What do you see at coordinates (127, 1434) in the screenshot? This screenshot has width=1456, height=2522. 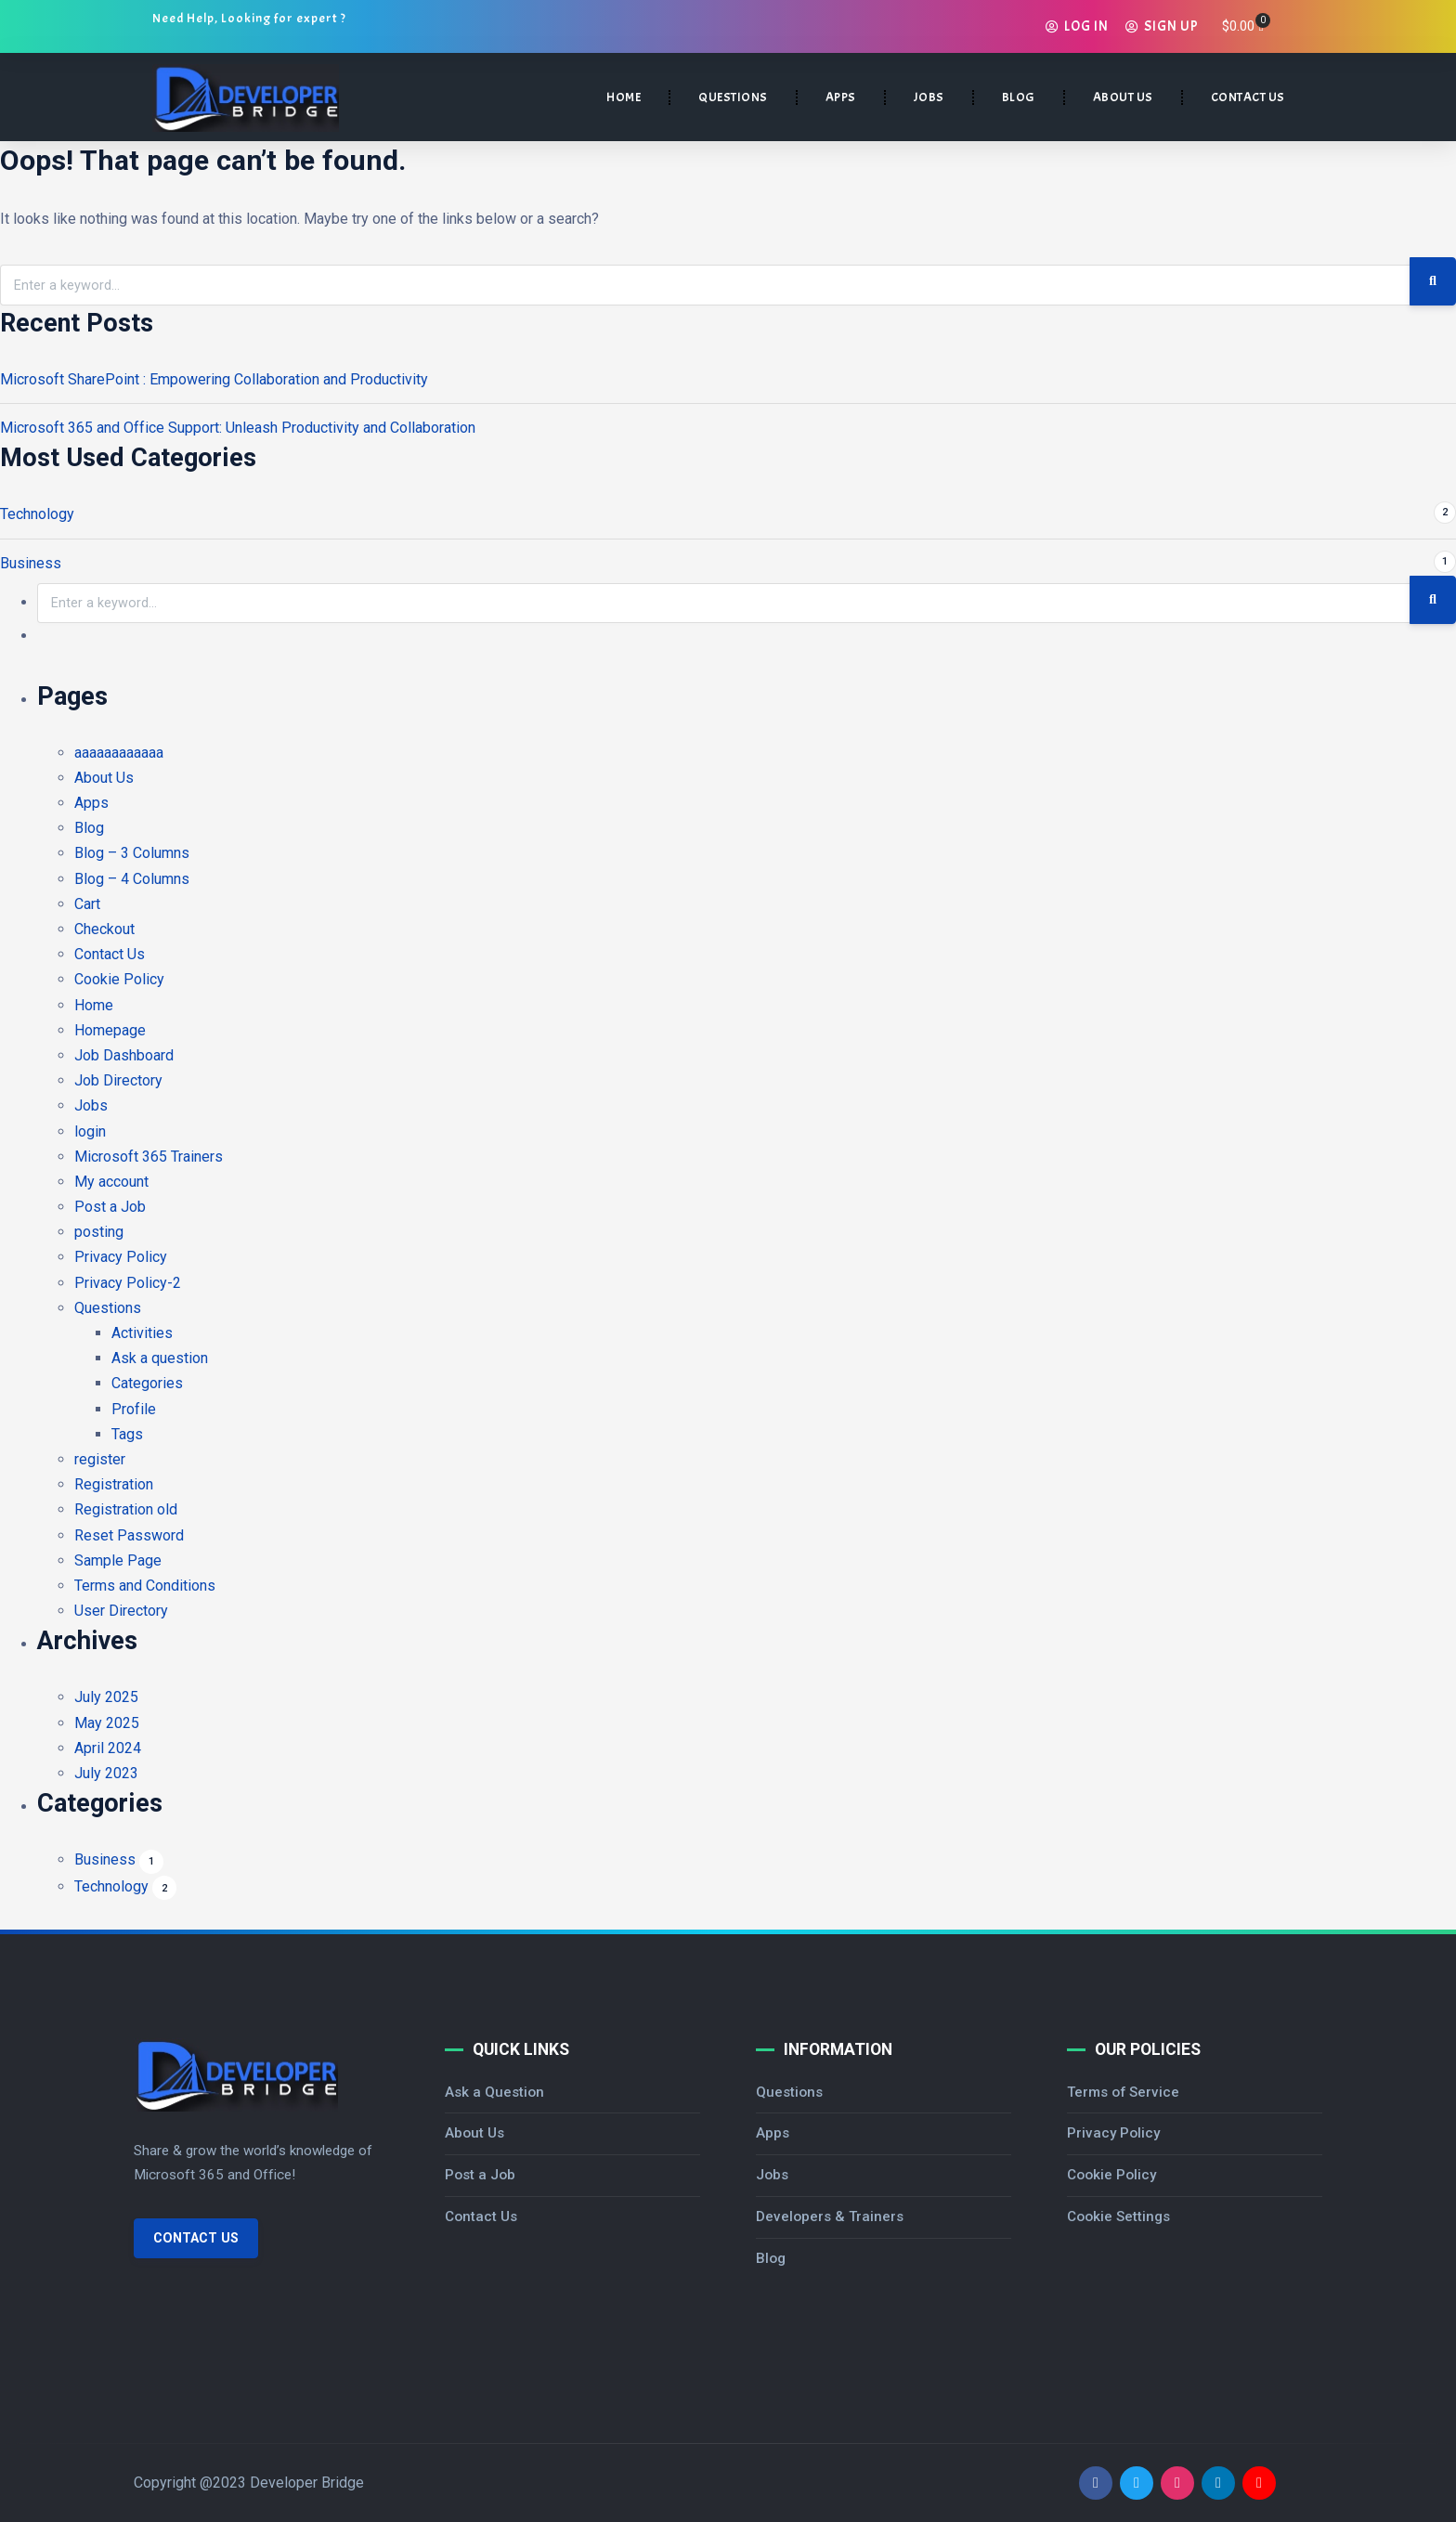 I see `Tags` at bounding box center [127, 1434].